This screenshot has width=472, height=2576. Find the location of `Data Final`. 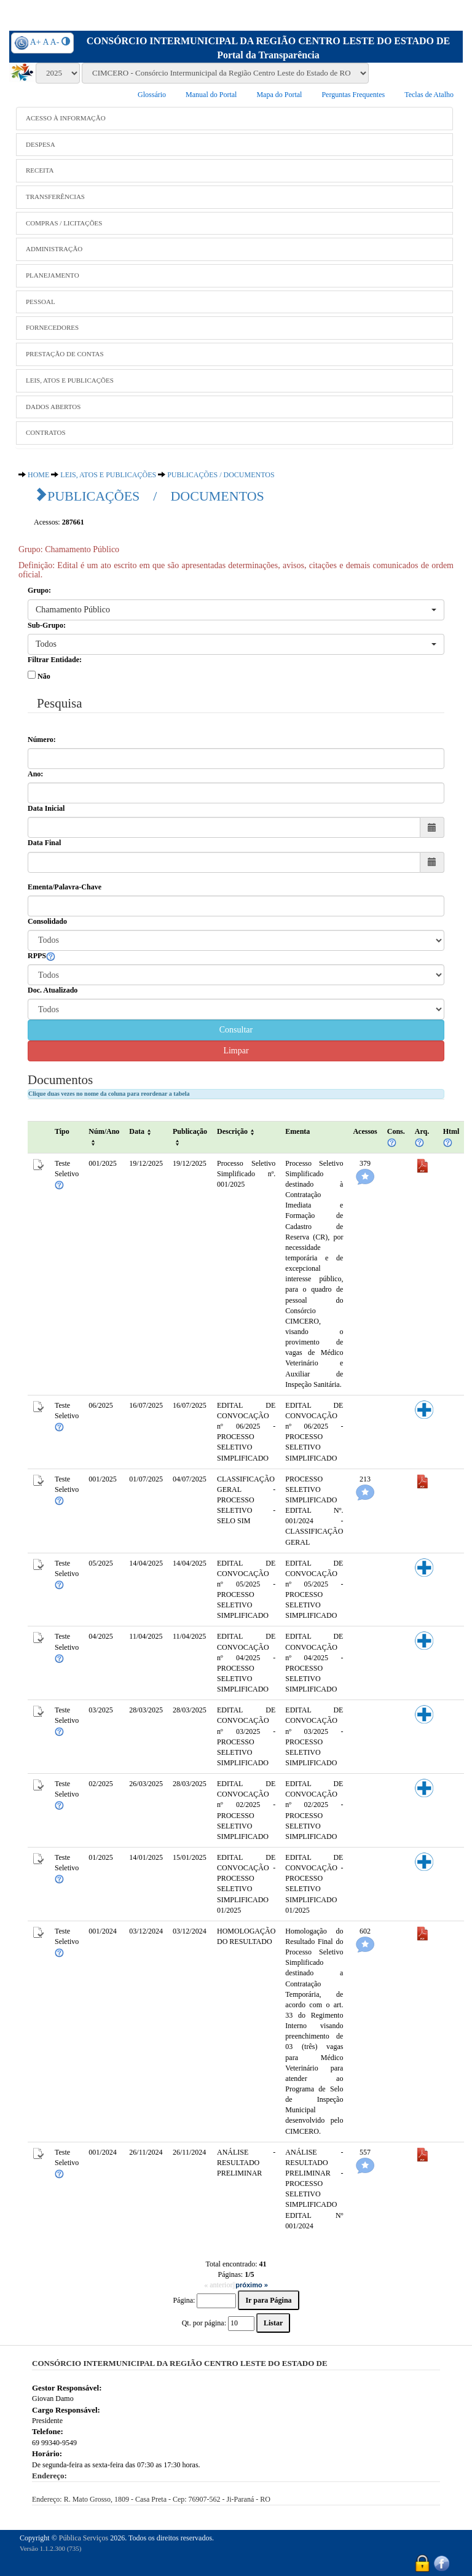

Data Final is located at coordinates (44, 842).